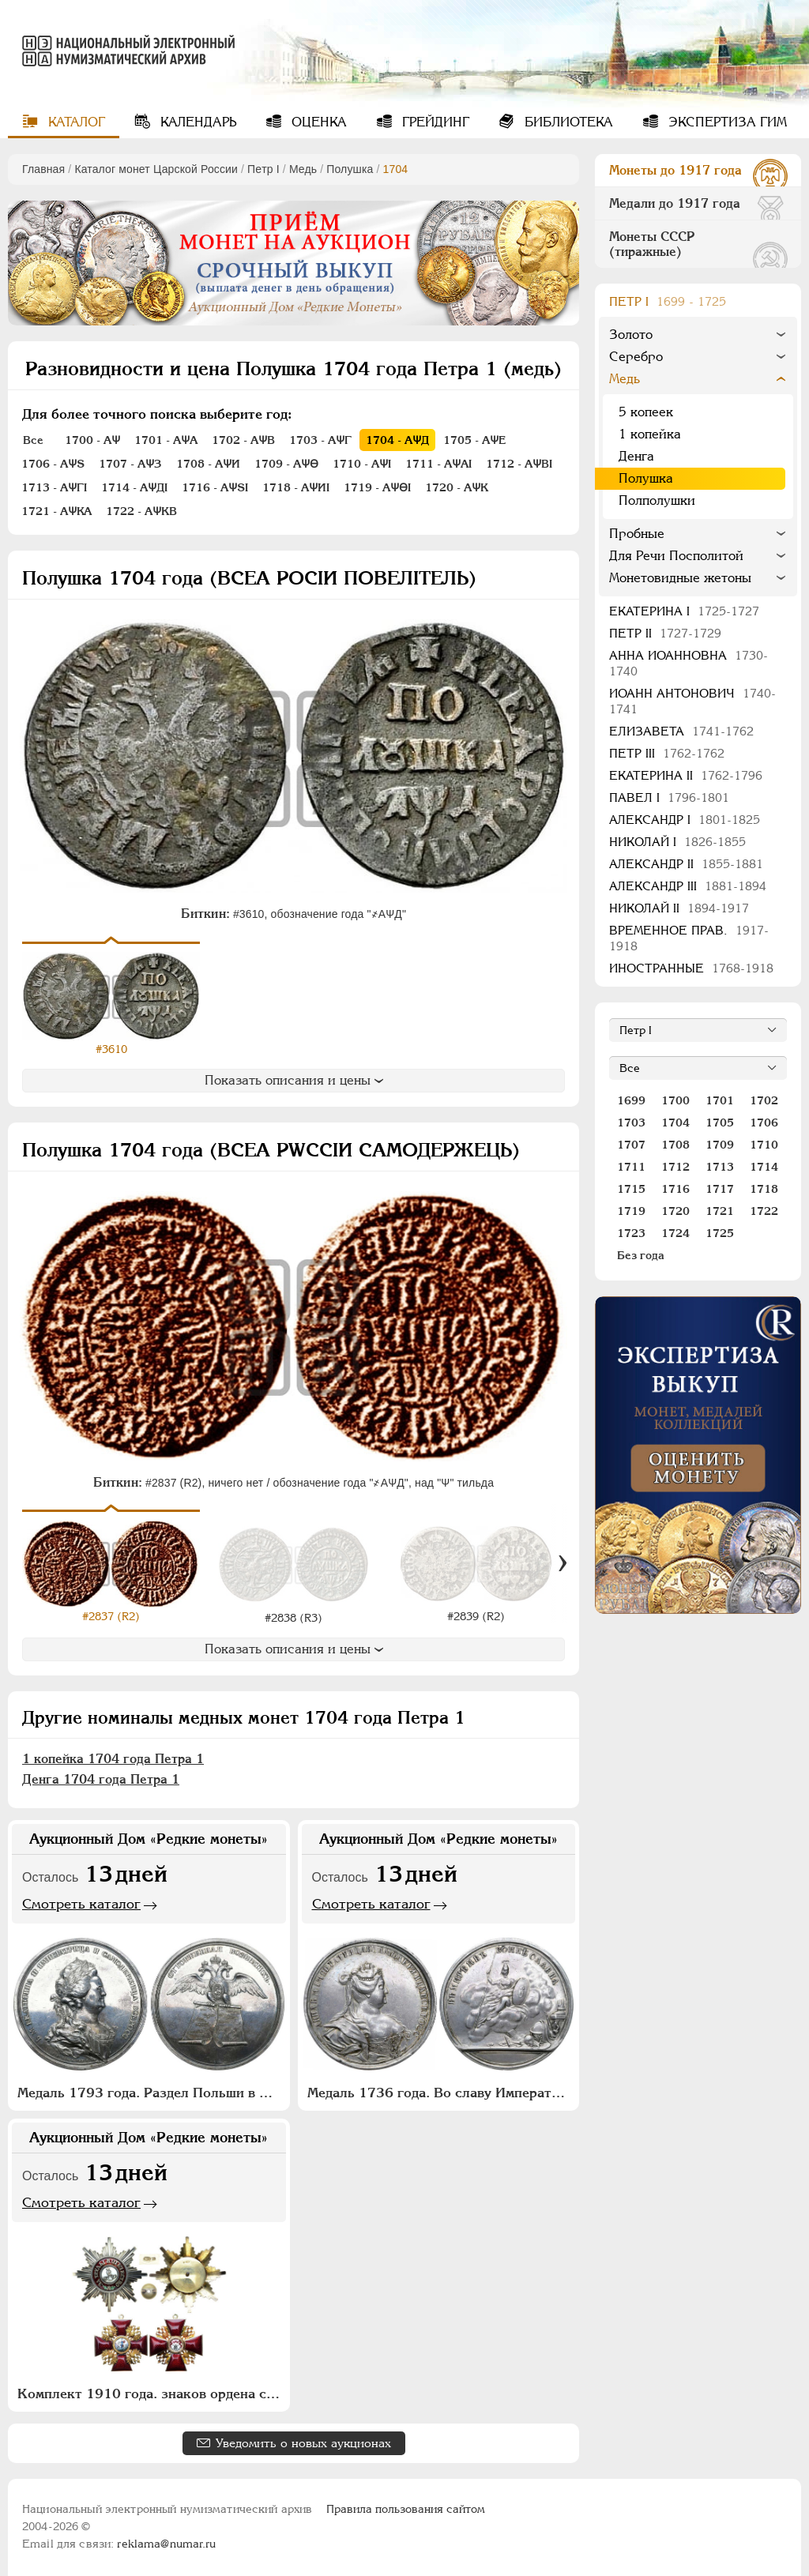 This screenshot has height=2576, width=809. I want to click on Петр III, so click(666, 753).